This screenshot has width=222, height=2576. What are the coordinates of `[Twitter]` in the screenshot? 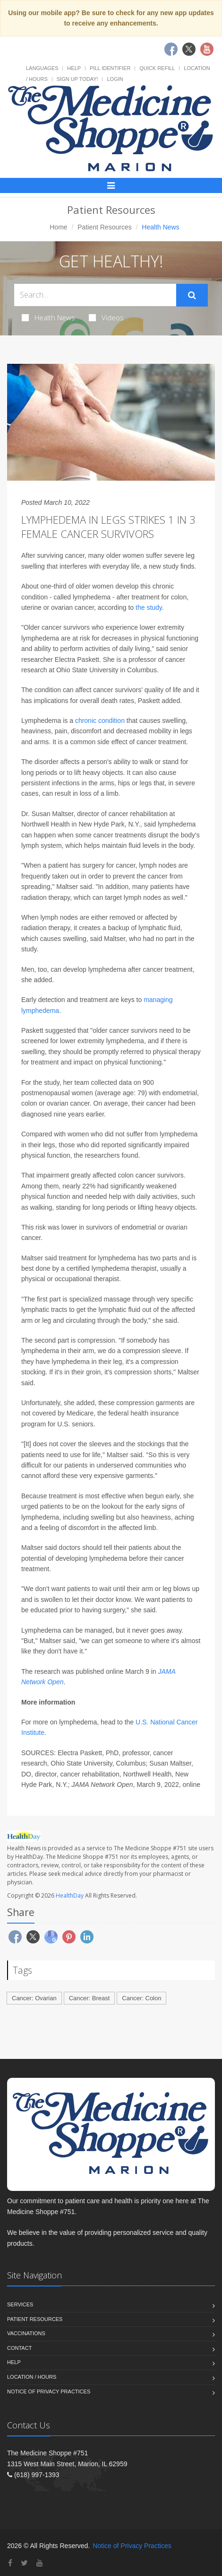 It's located at (24, 2563).